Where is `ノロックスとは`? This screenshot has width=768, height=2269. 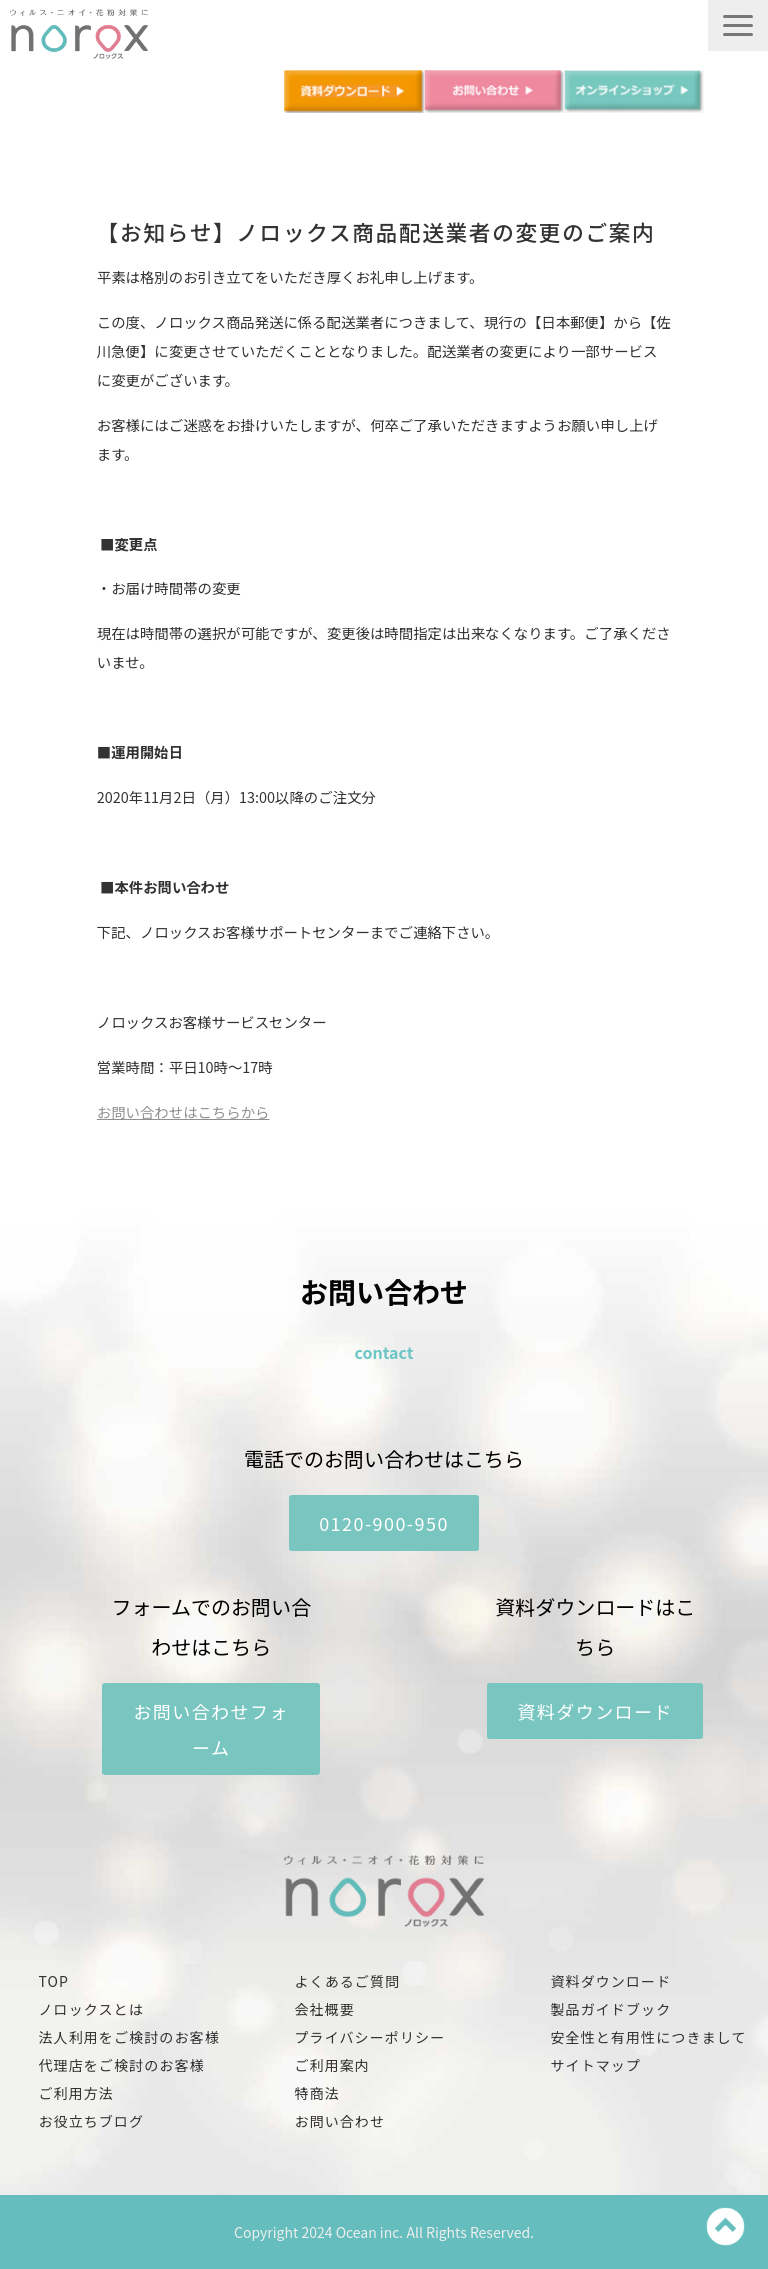 ノロックスとは is located at coordinates (90, 2009).